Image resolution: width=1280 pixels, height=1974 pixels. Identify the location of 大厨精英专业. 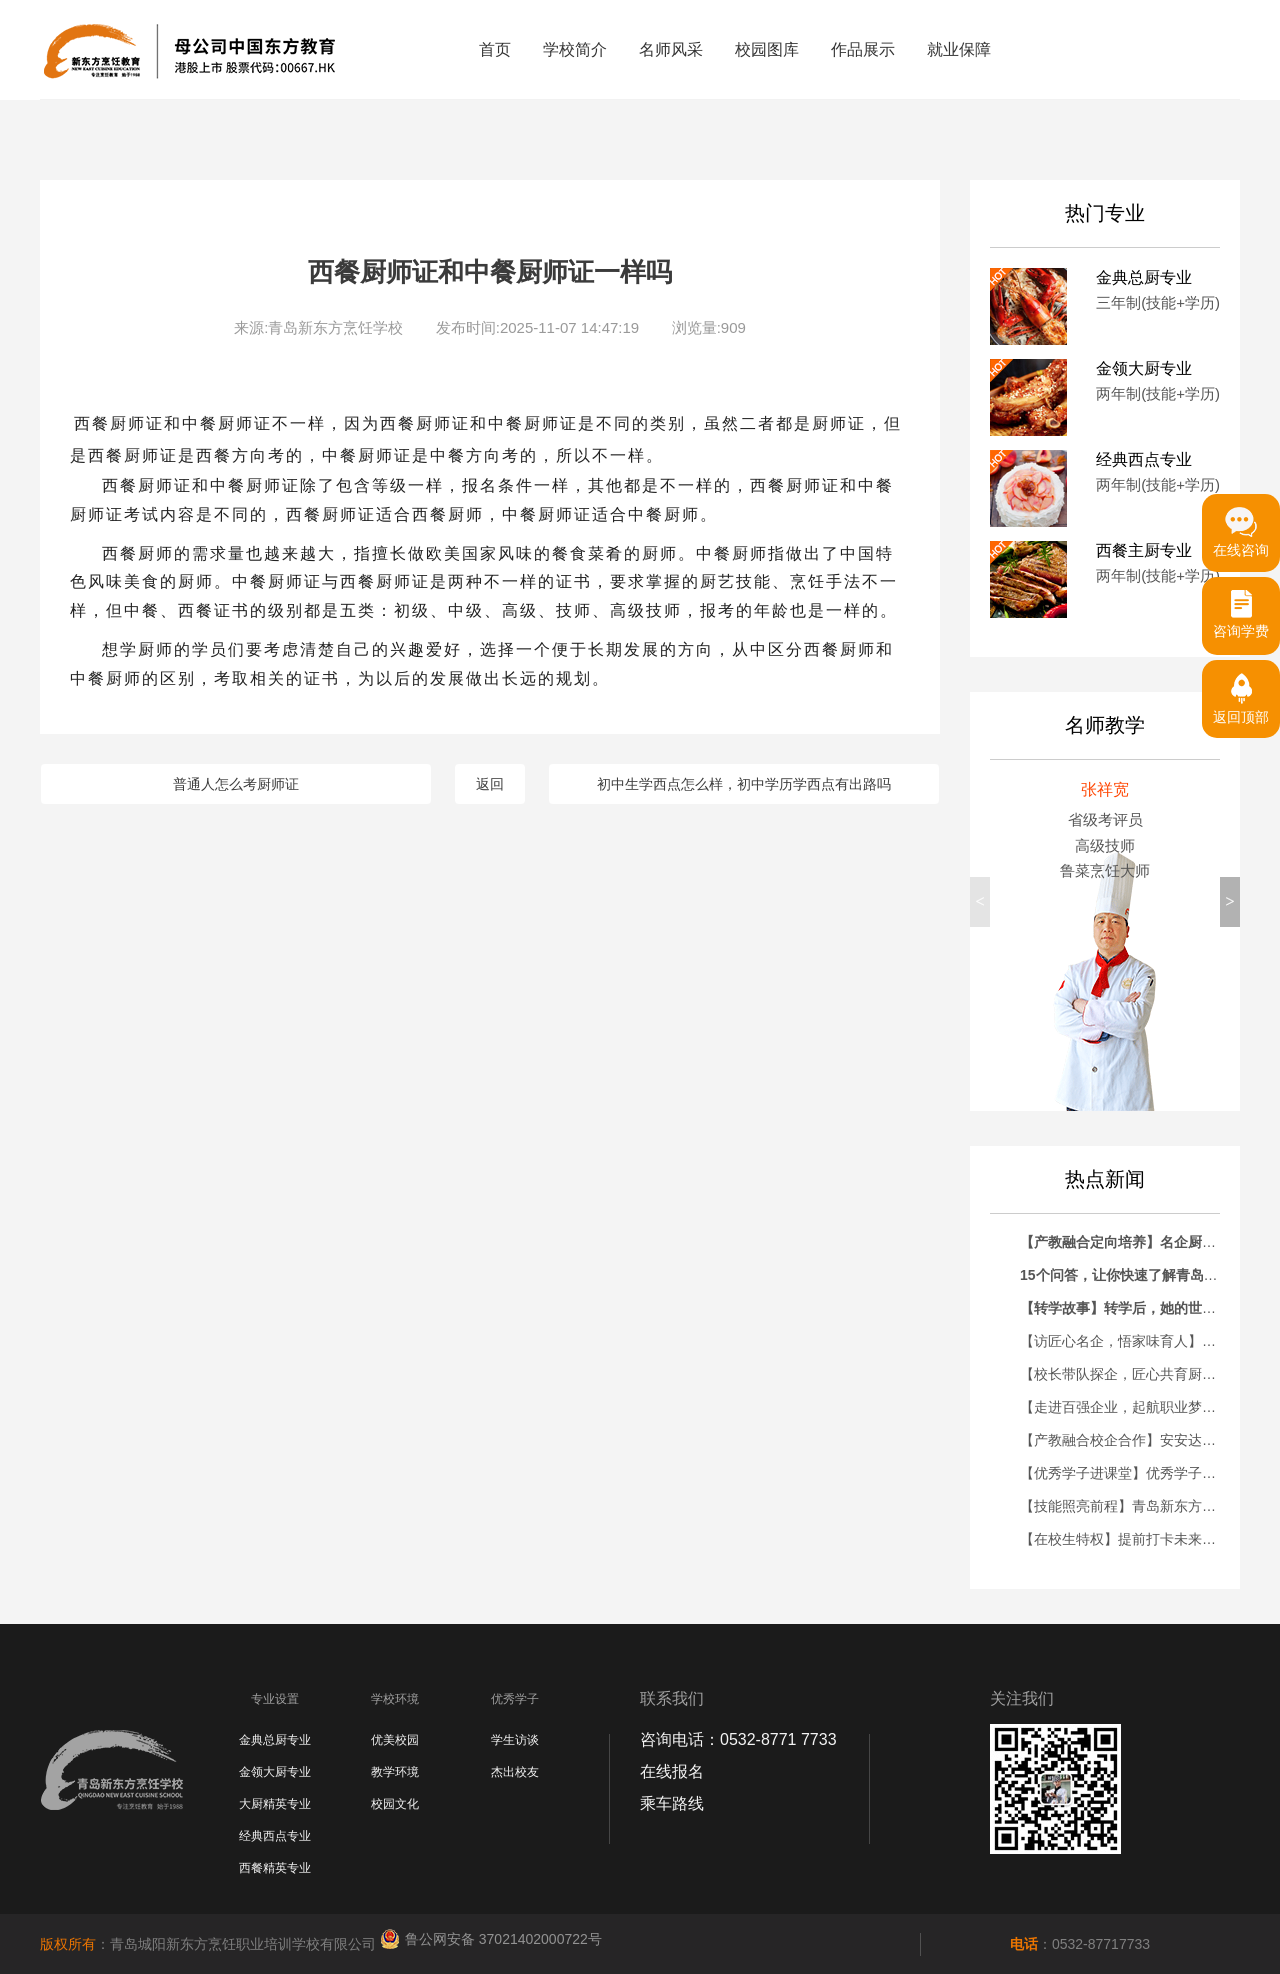
(275, 1804).